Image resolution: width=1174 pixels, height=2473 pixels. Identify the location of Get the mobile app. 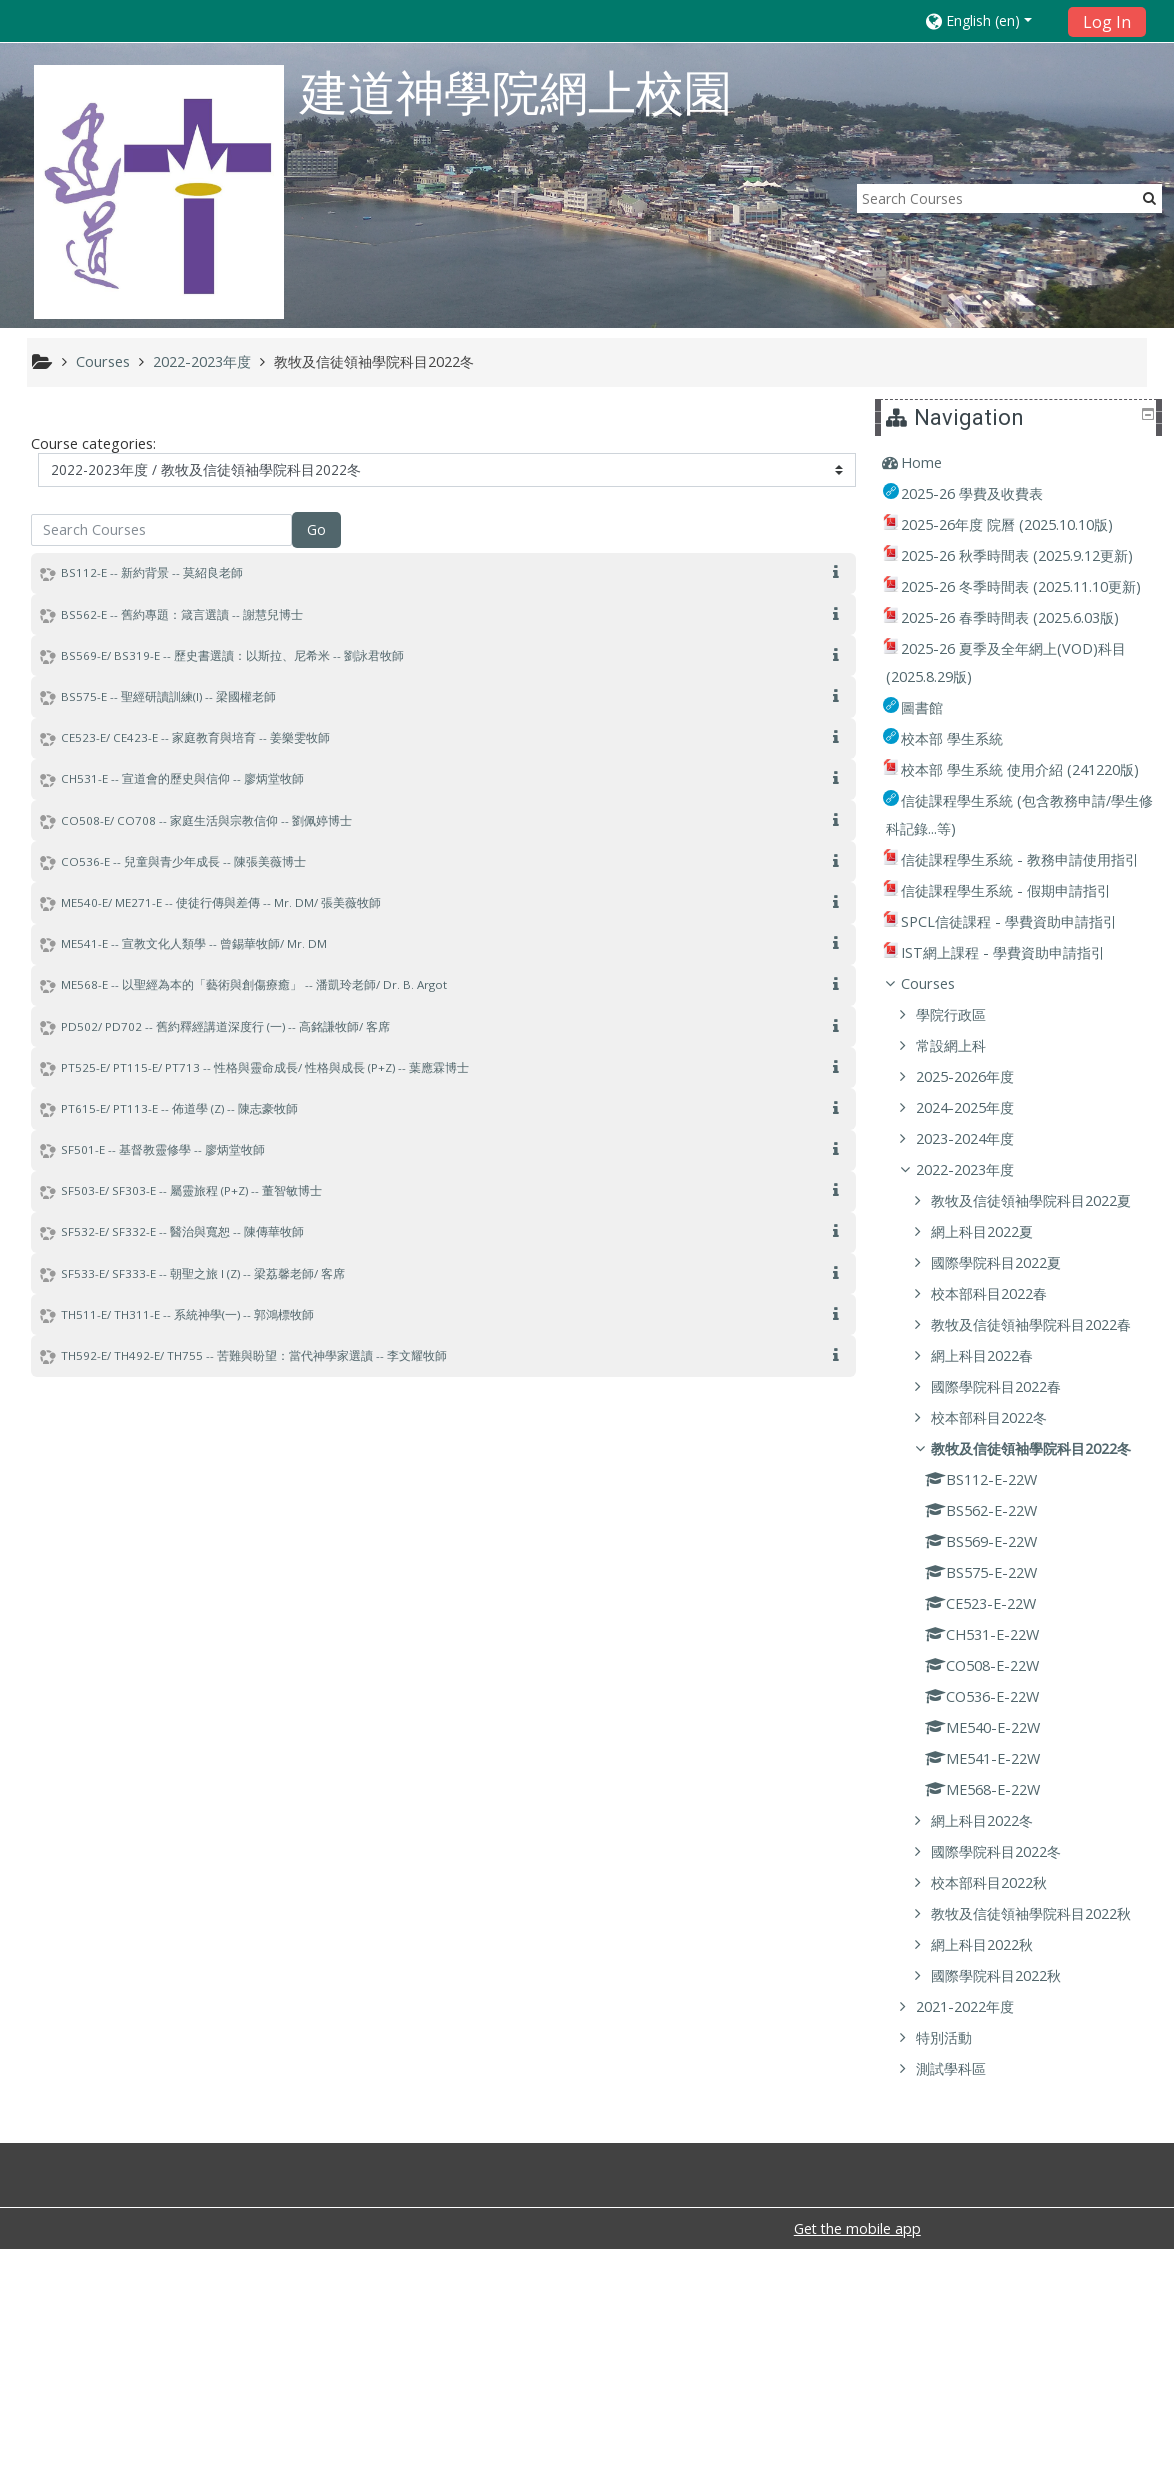
(857, 2452).